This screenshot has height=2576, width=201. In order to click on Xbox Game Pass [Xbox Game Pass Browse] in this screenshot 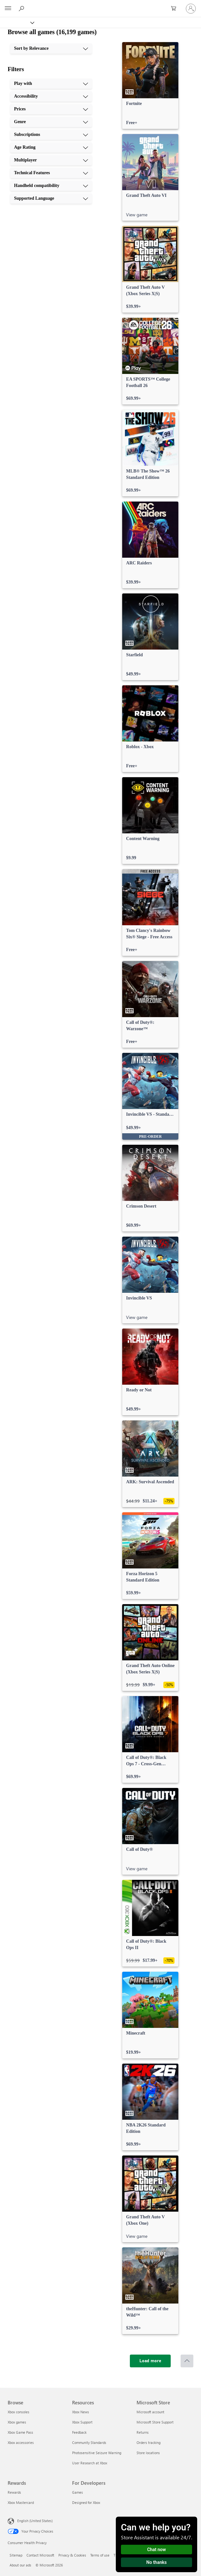, I will do `click(20, 2432)`.